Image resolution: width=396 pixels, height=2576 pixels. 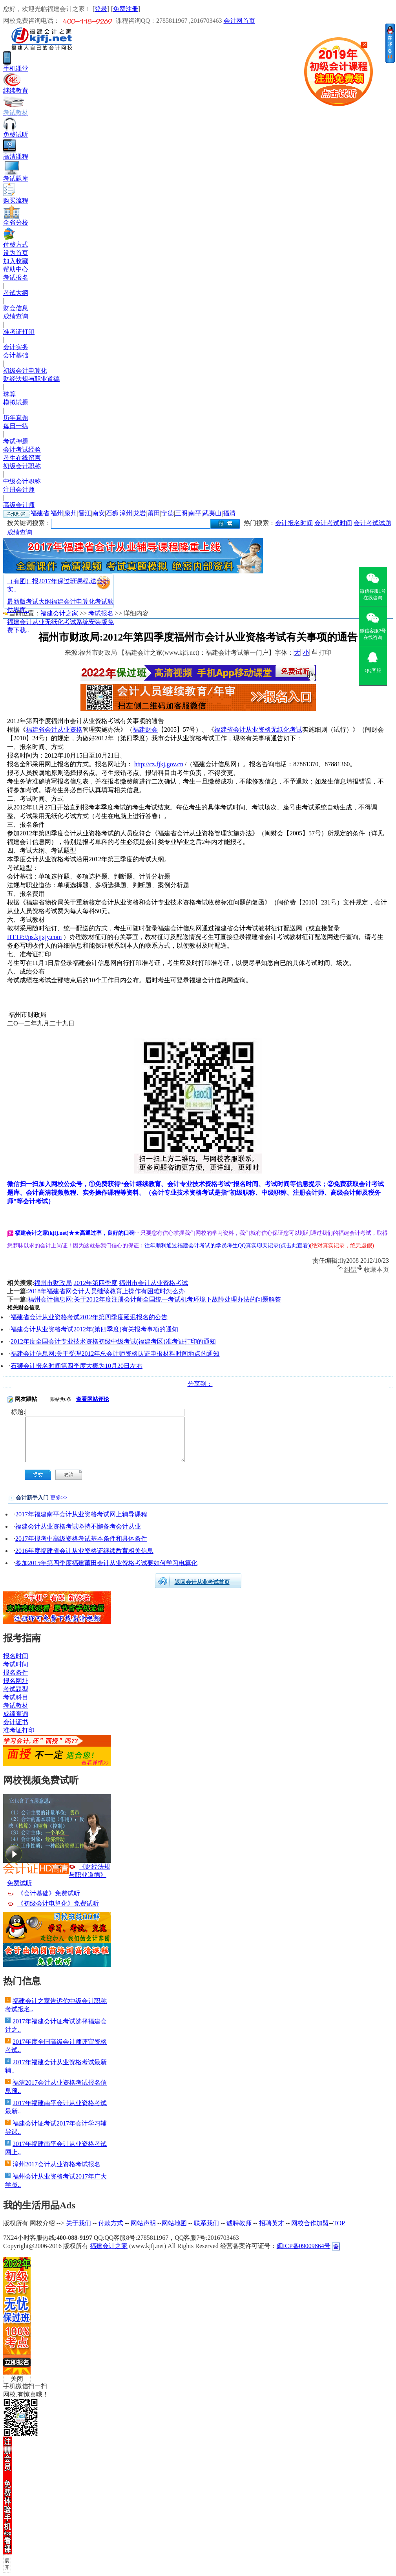 I want to click on 漳州, so click(x=126, y=513).